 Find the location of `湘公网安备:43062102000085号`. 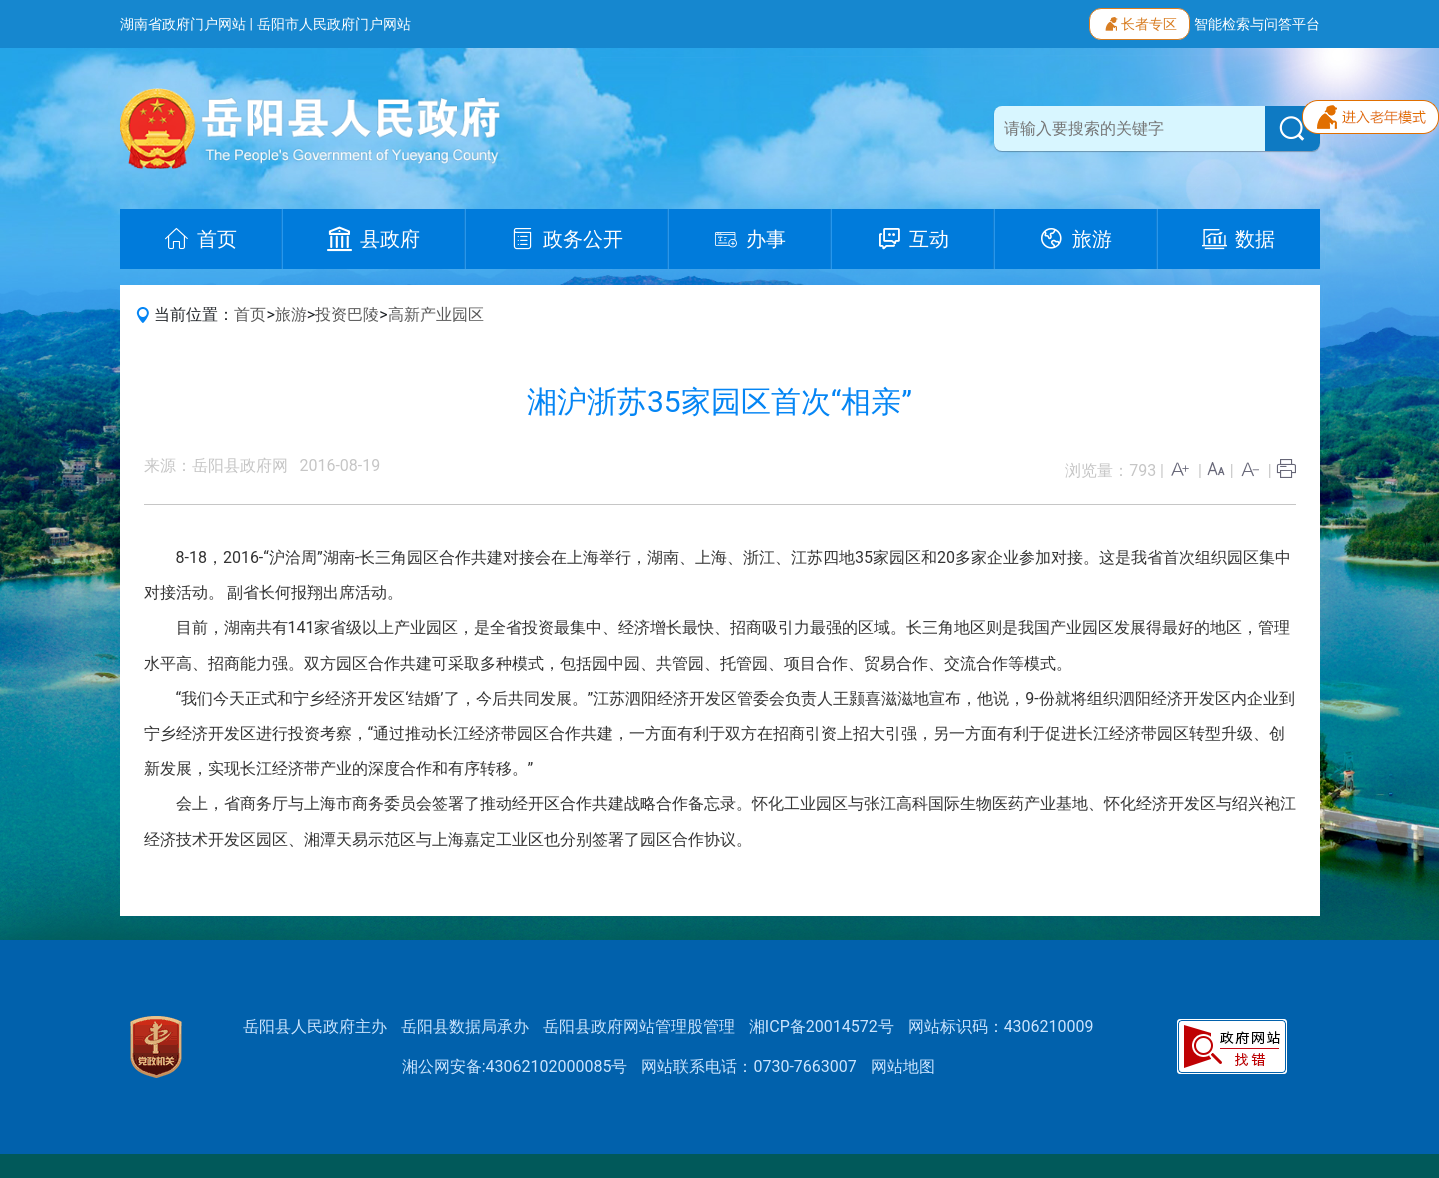

湘公网安备:43062102000085号 is located at coordinates (515, 1066).